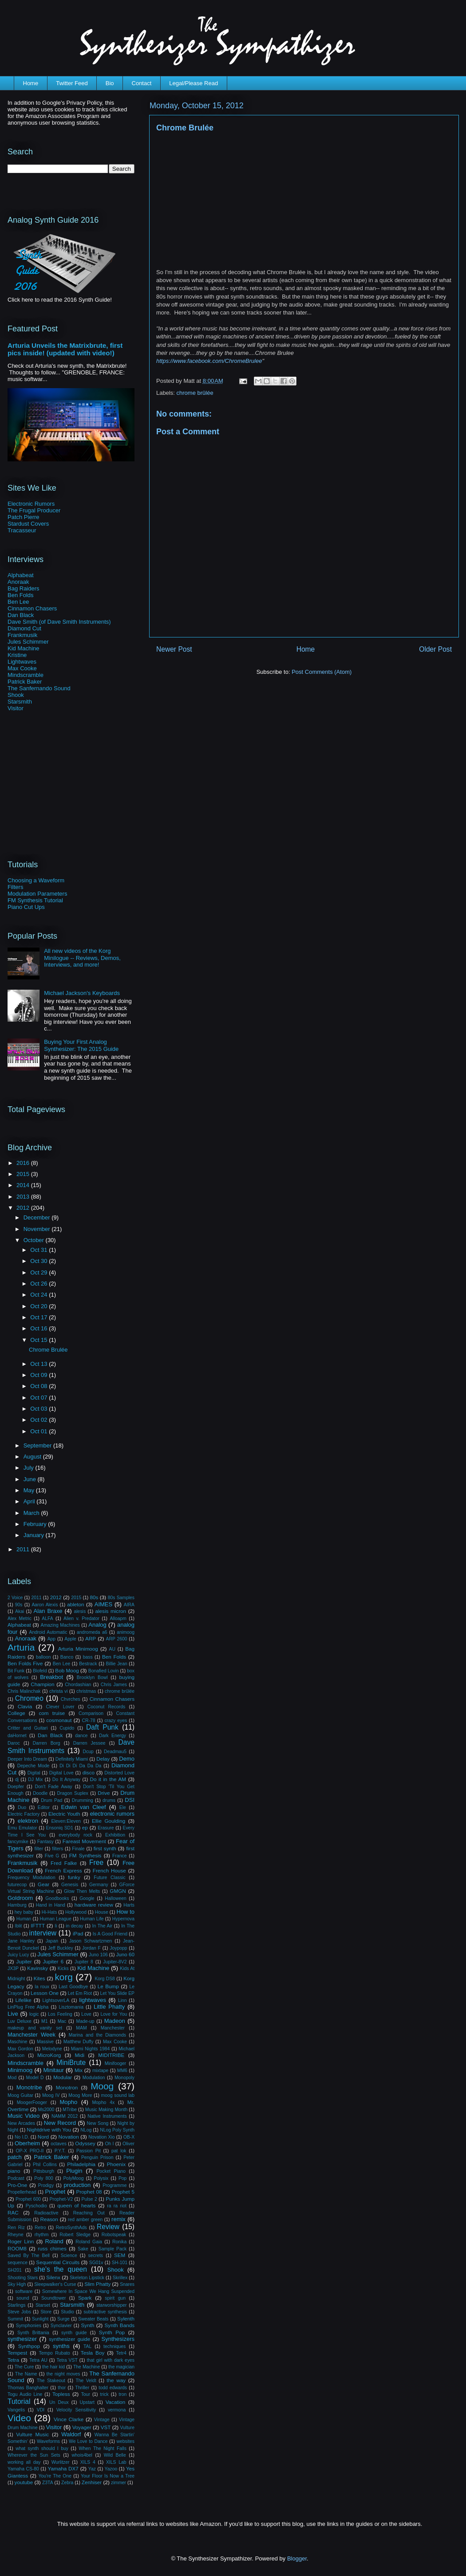  I want to click on Tetra, so click(13, 2360).